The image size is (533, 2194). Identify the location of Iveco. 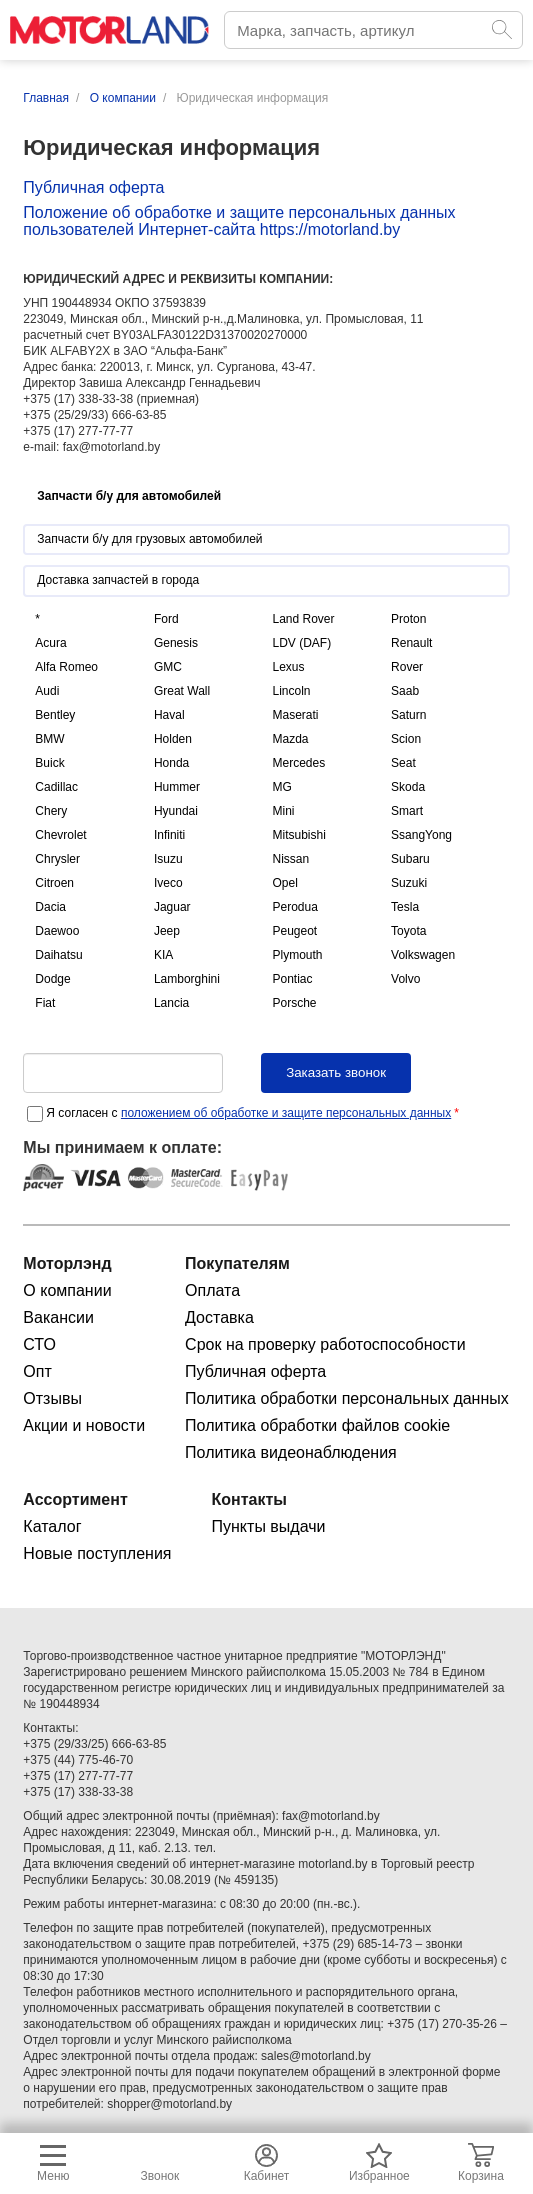
(168, 883).